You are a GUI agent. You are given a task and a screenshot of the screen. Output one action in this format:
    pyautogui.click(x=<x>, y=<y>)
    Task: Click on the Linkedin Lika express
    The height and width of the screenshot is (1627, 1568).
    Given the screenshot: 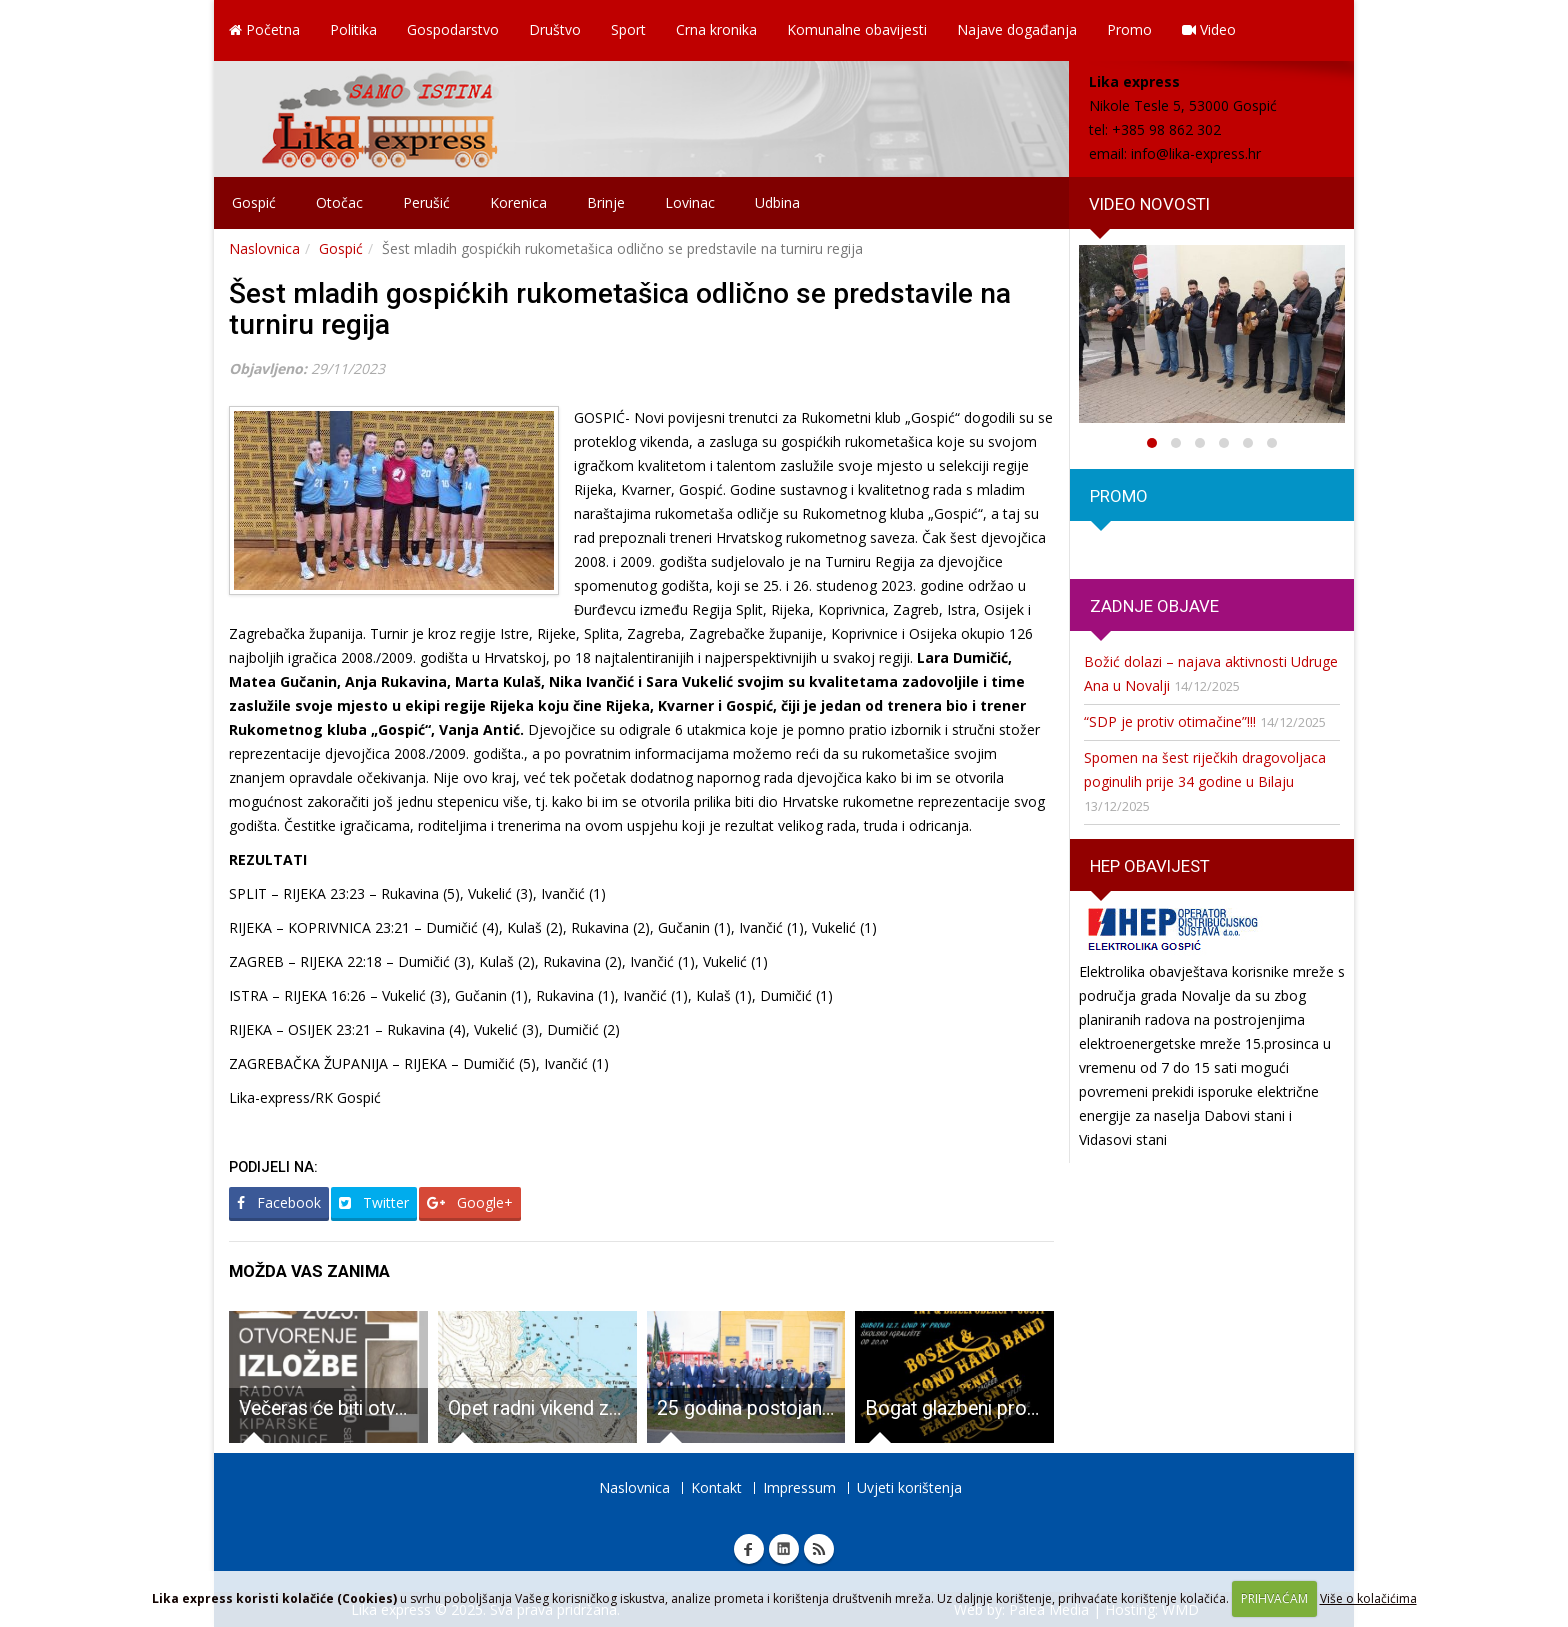 What is the action you would take?
    pyautogui.click(x=784, y=1549)
    